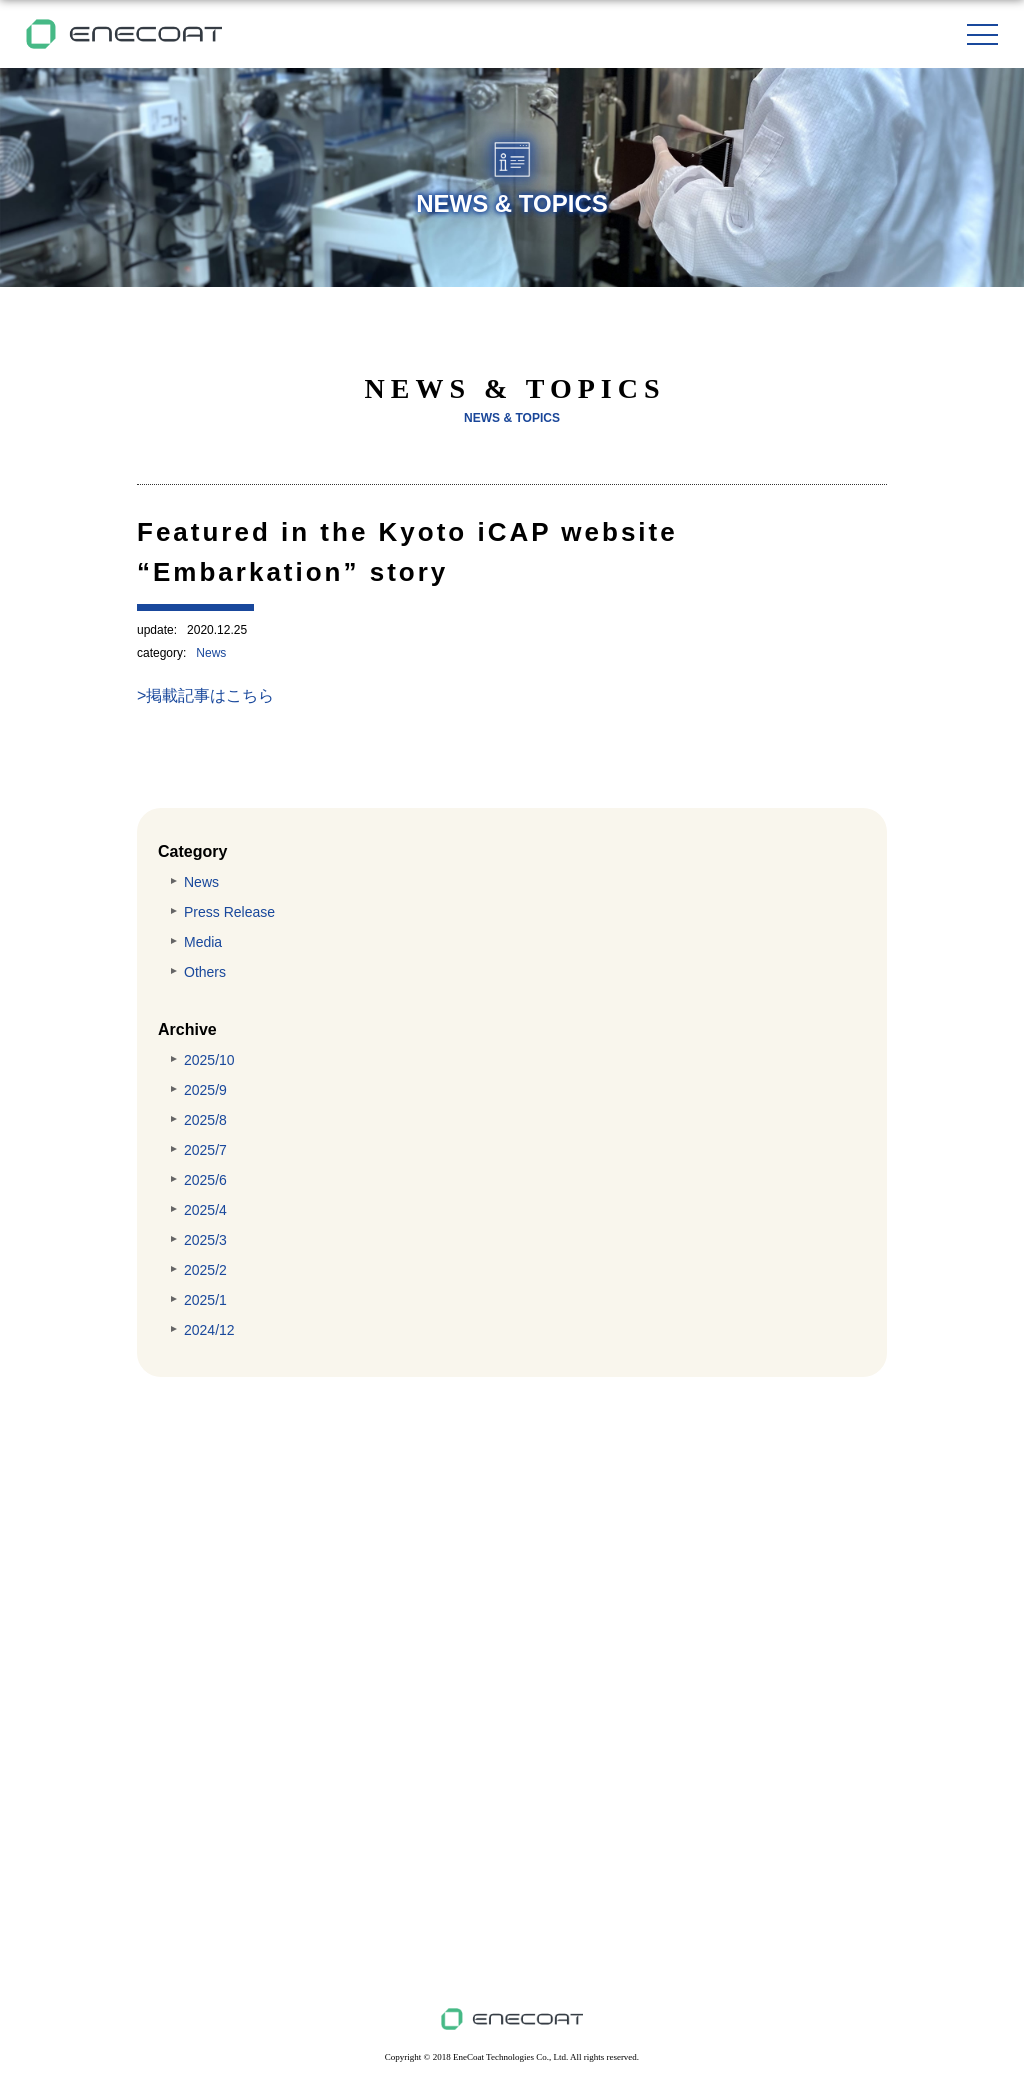  Describe the element at coordinates (205, 1210) in the screenshot. I see `2025/4` at that location.